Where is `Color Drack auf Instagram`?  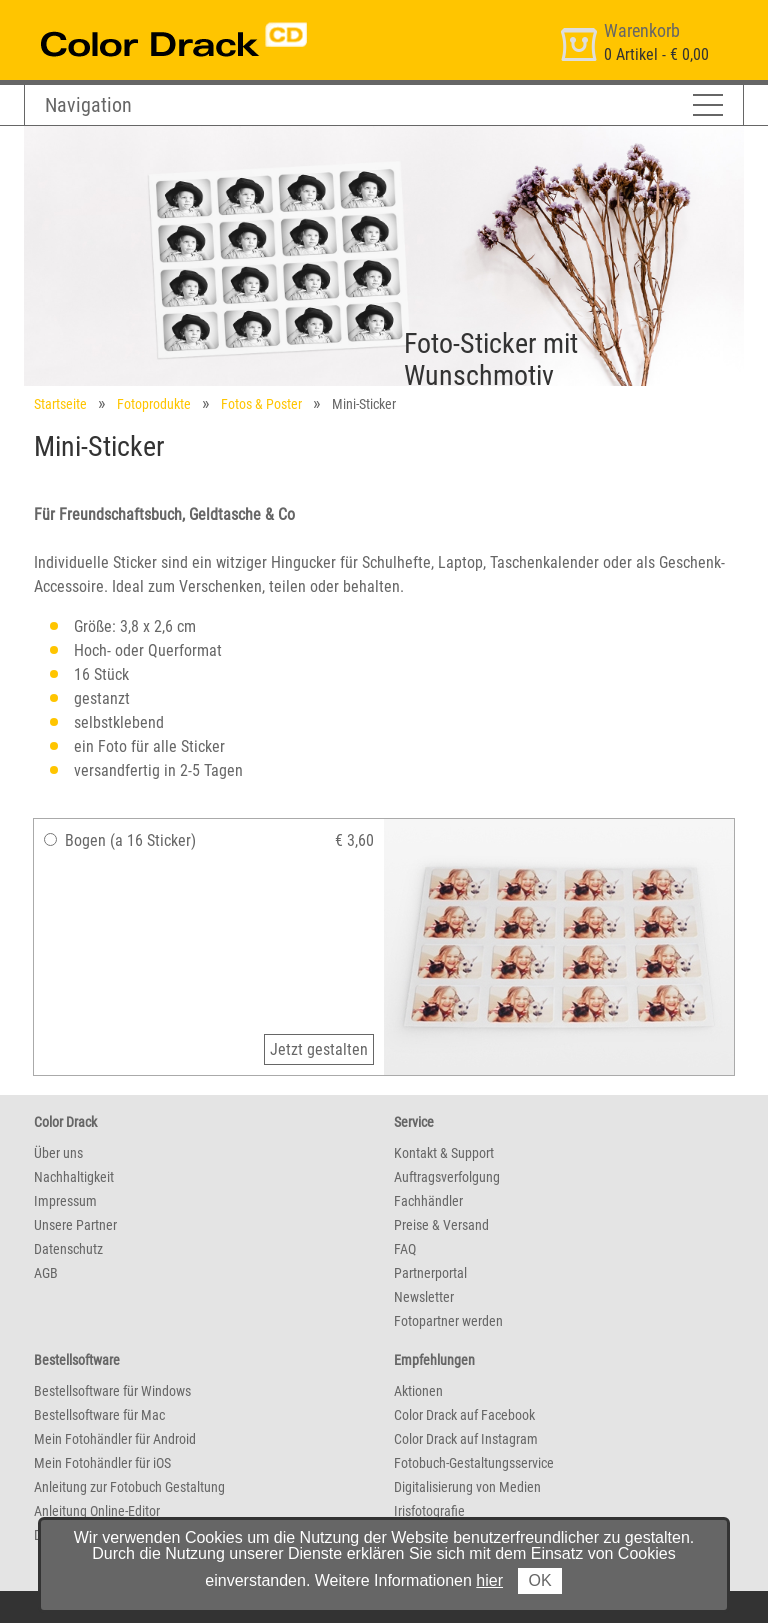 Color Drack auf Instagram is located at coordinates (466, 1439).